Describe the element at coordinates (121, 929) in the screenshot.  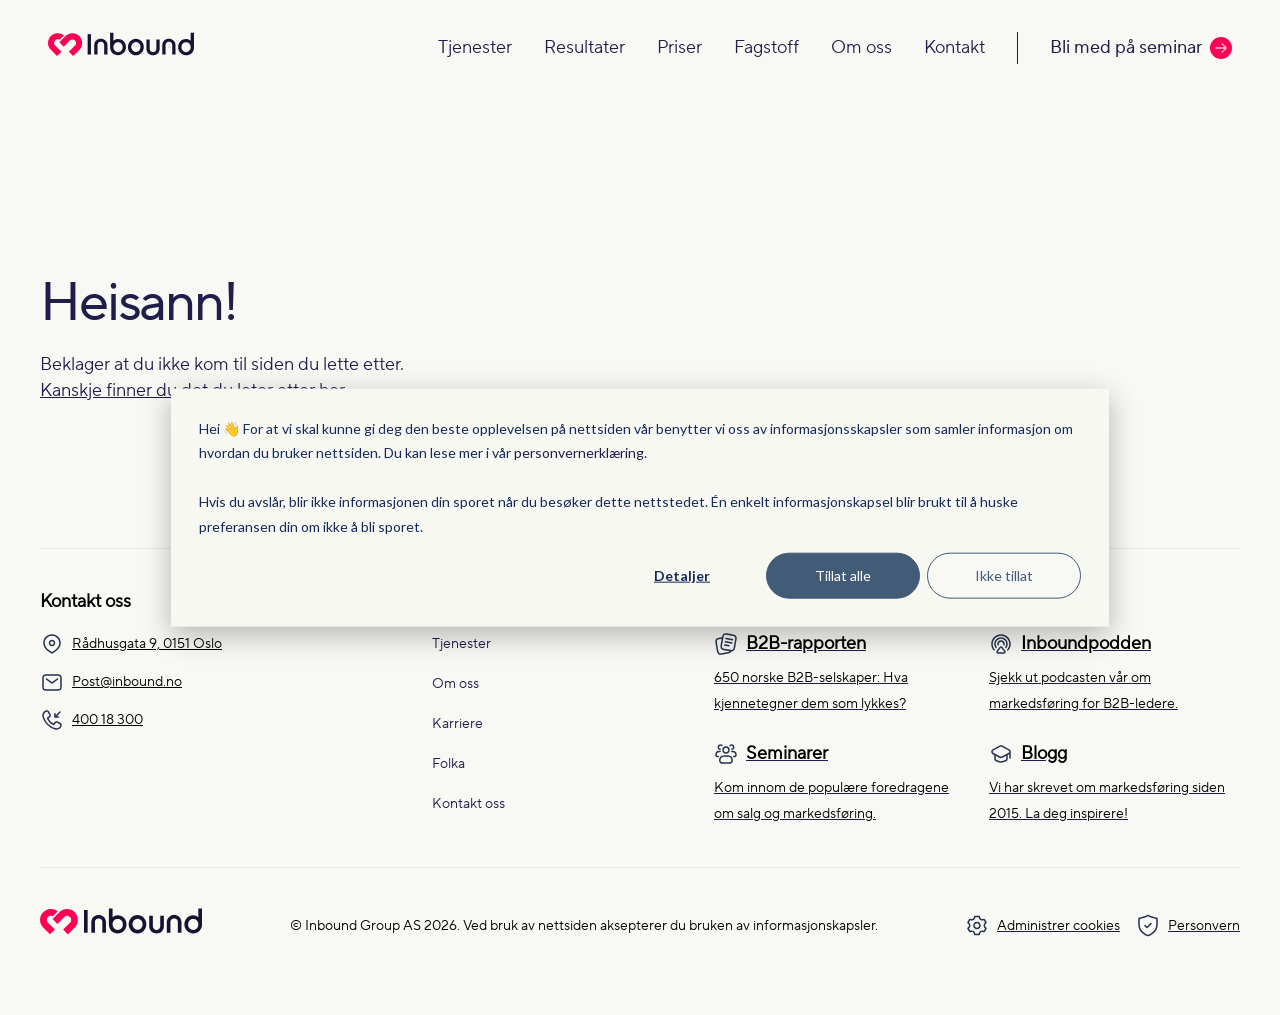
I see `[Go to Inbound Group homepage]` at that location.